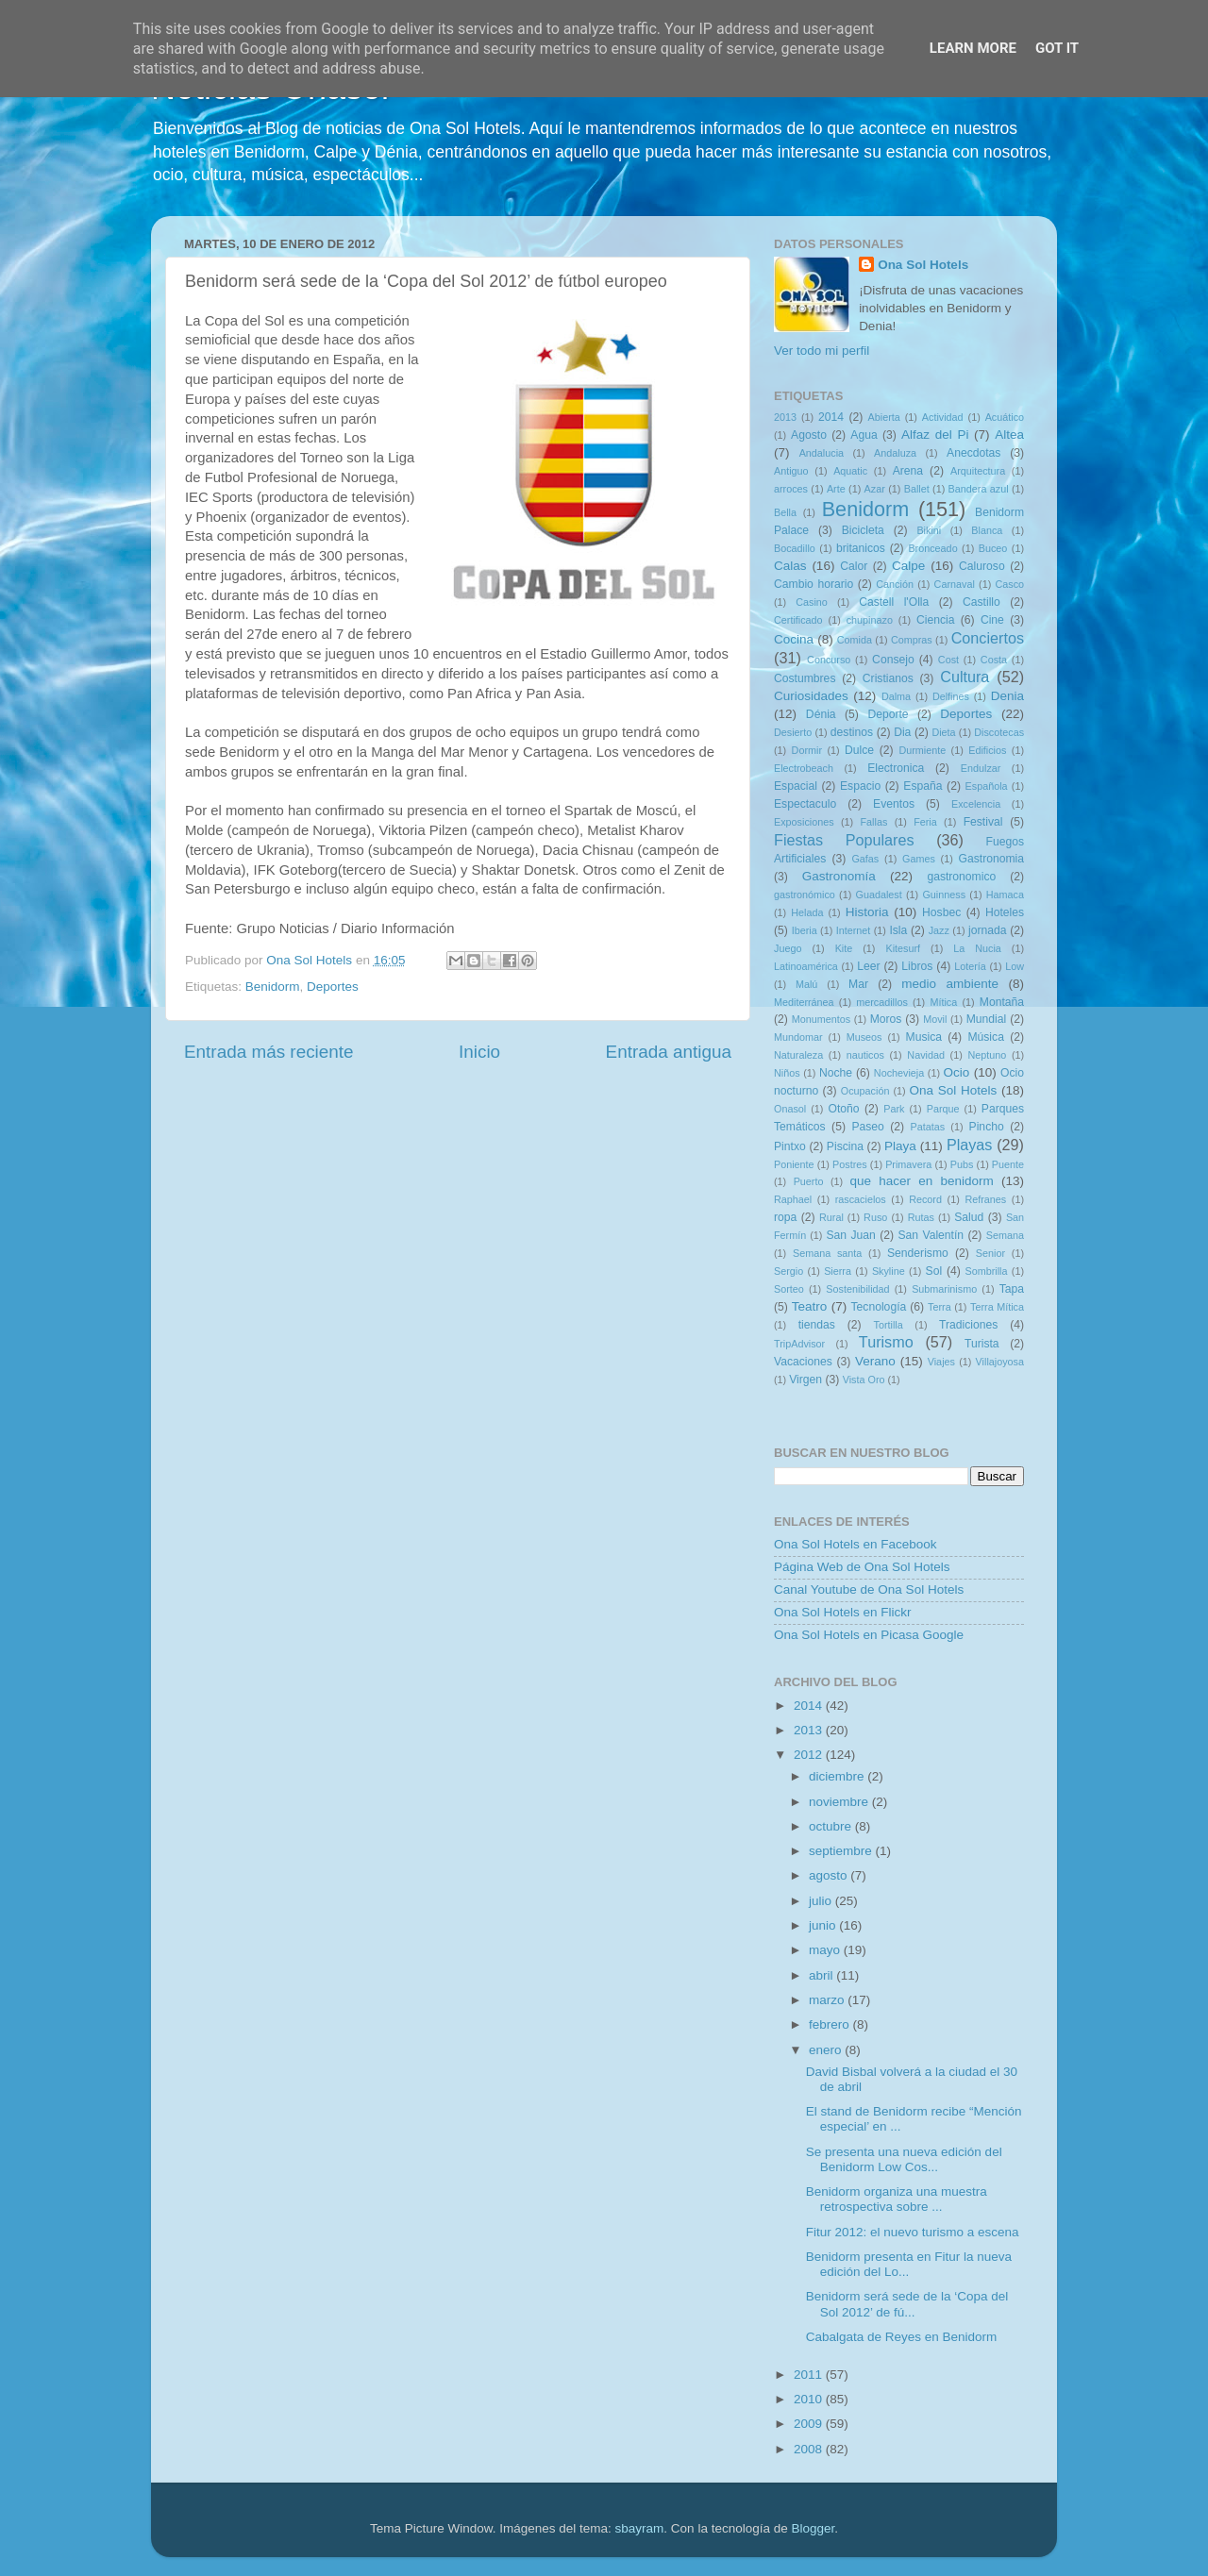  I want to click on Acuático, so click(1004, 417).